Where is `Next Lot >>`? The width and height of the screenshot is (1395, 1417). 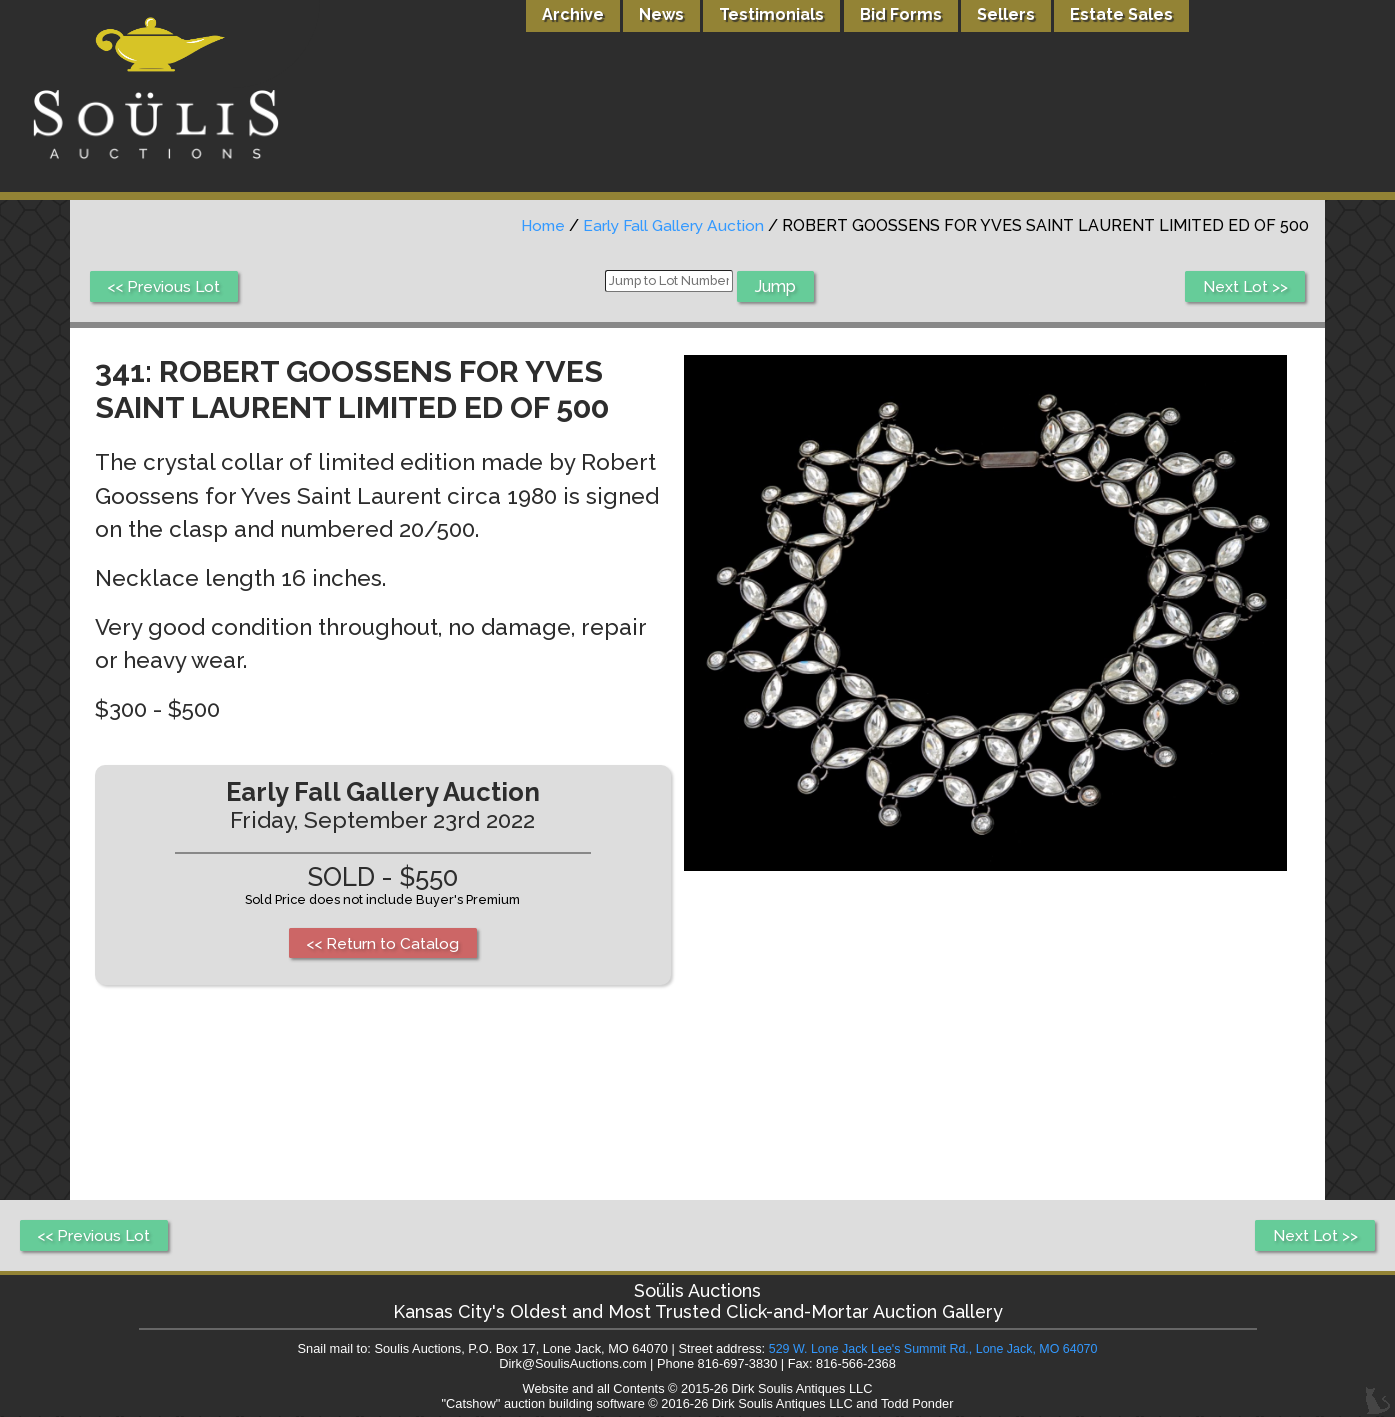
Next Lot >> is located at coordinates (1244, 286).